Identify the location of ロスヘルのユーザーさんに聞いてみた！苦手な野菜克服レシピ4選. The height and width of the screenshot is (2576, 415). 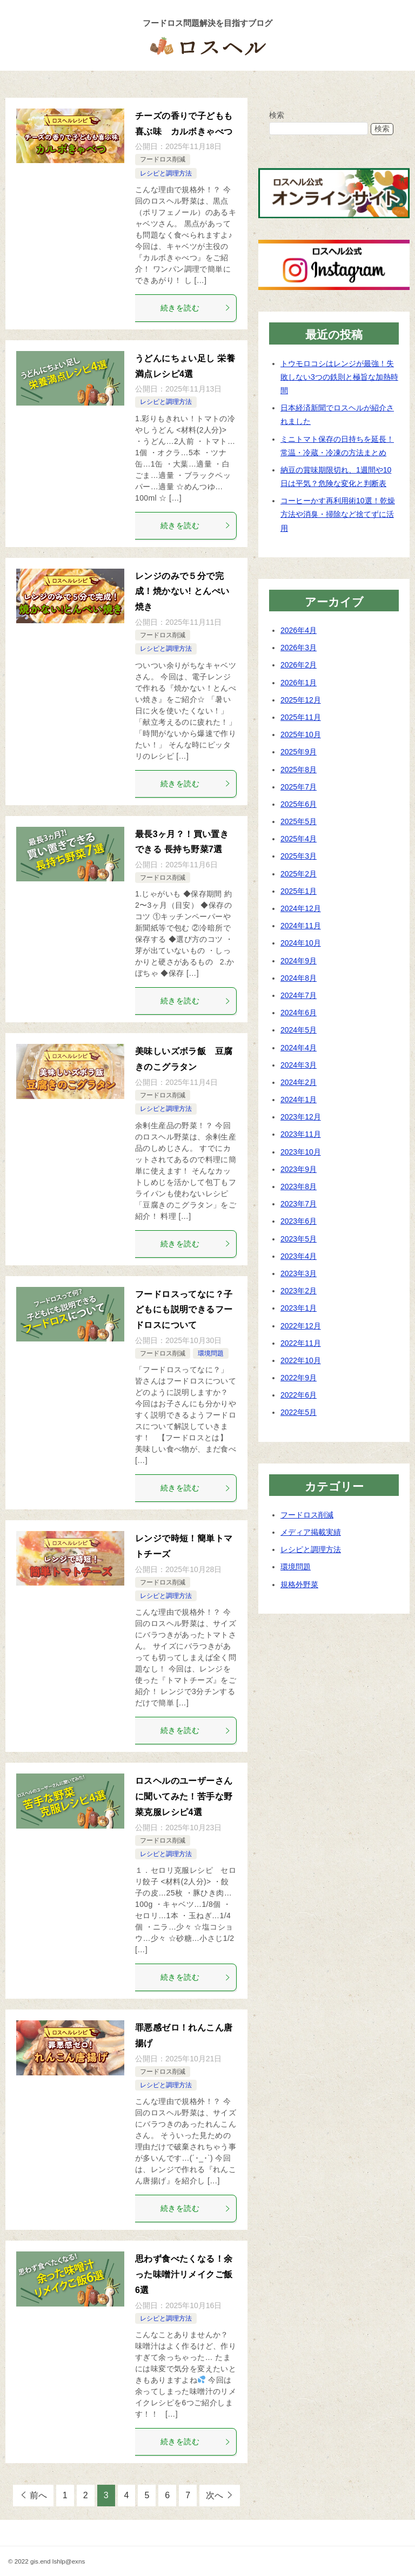
(183, 1796).